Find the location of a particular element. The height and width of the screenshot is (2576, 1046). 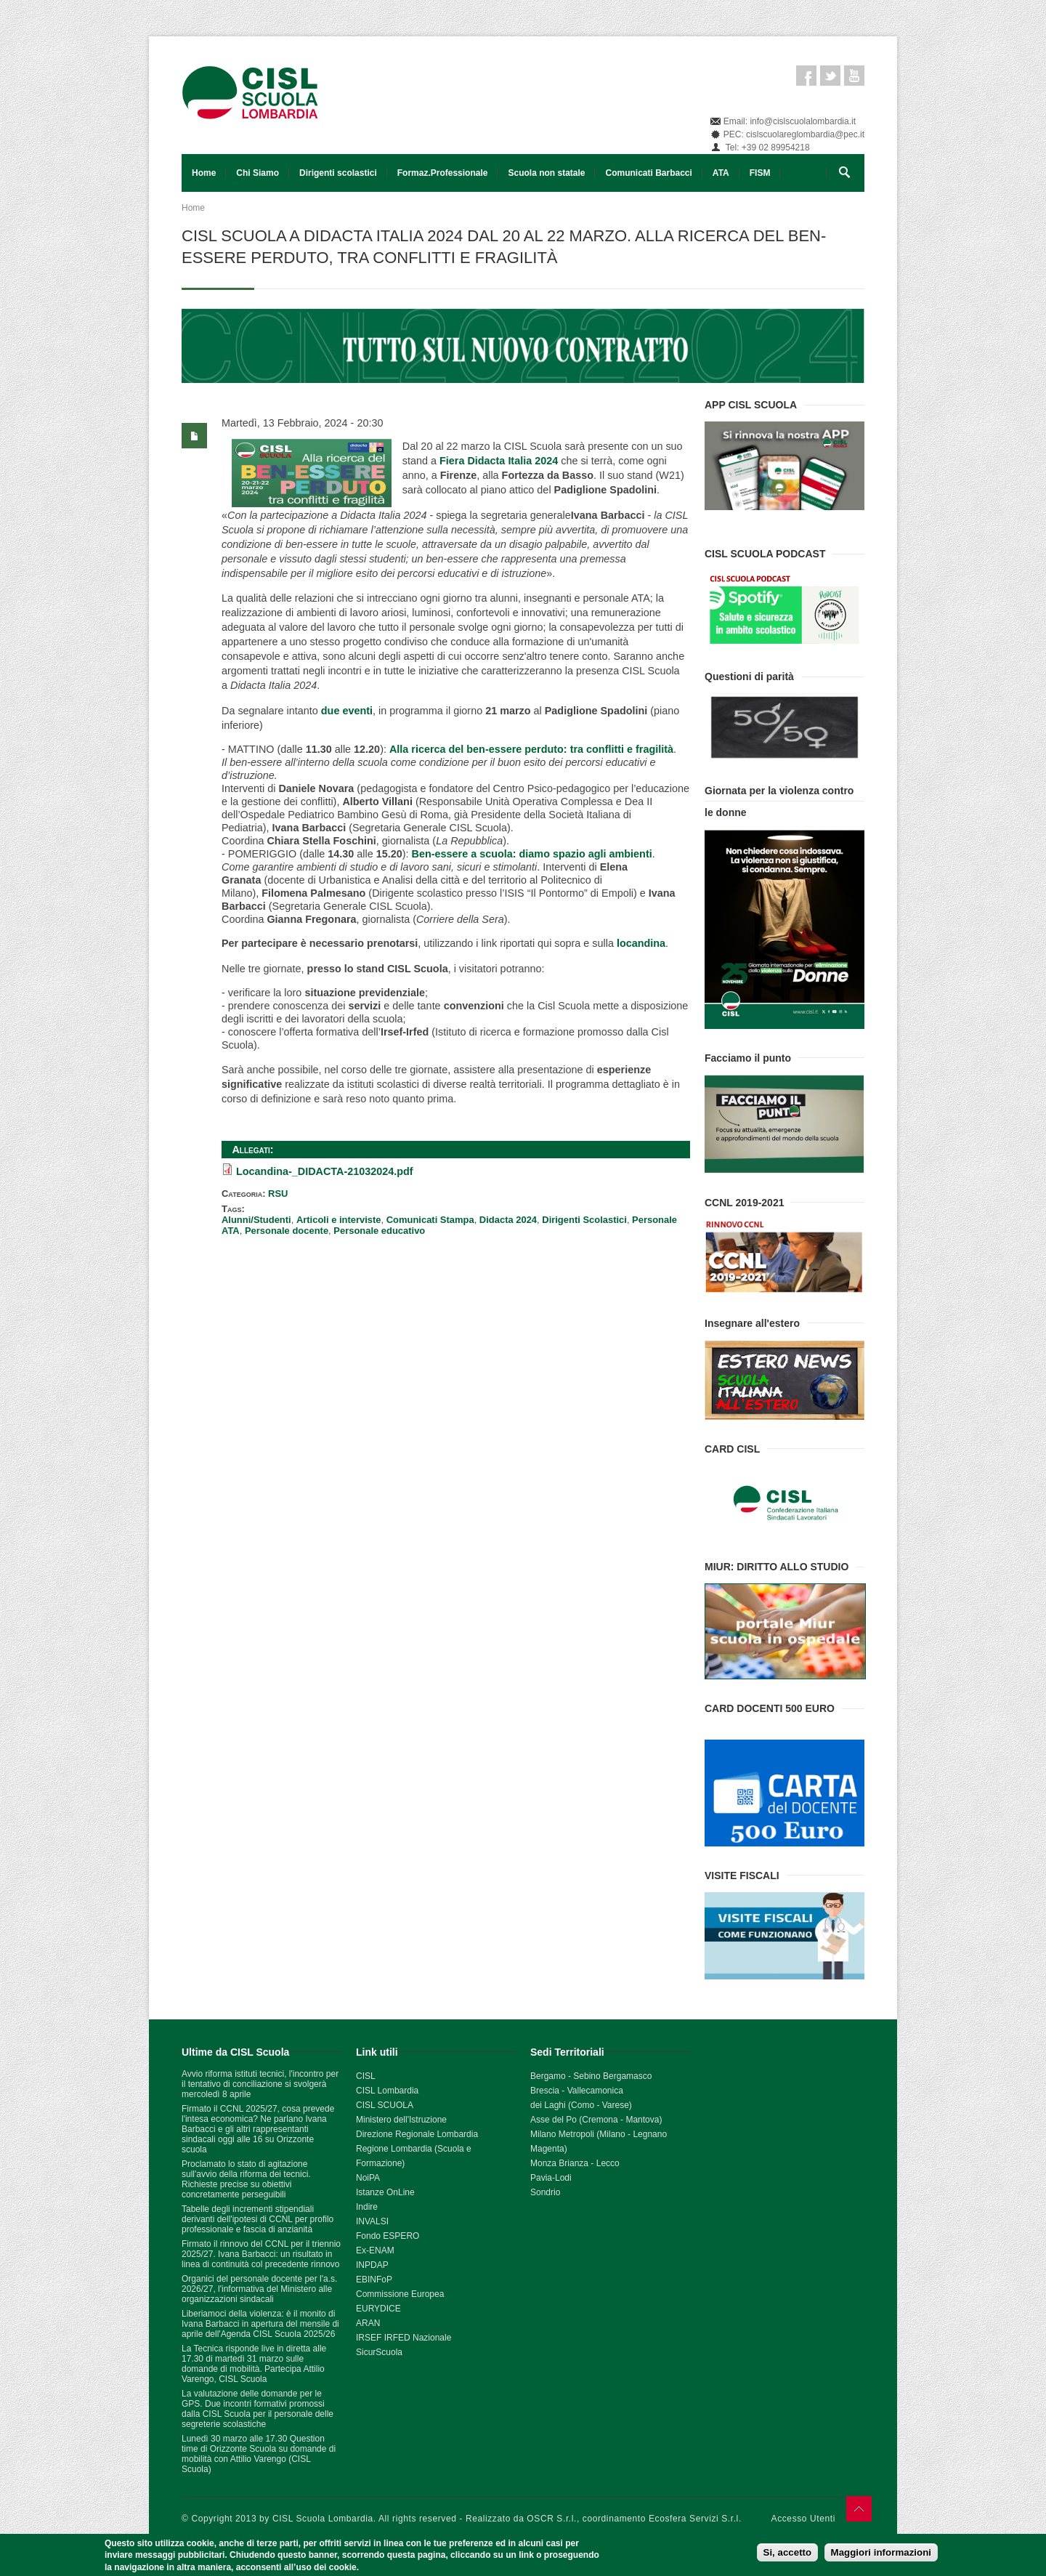

INPDAP is located at coordinates (372, 2265).